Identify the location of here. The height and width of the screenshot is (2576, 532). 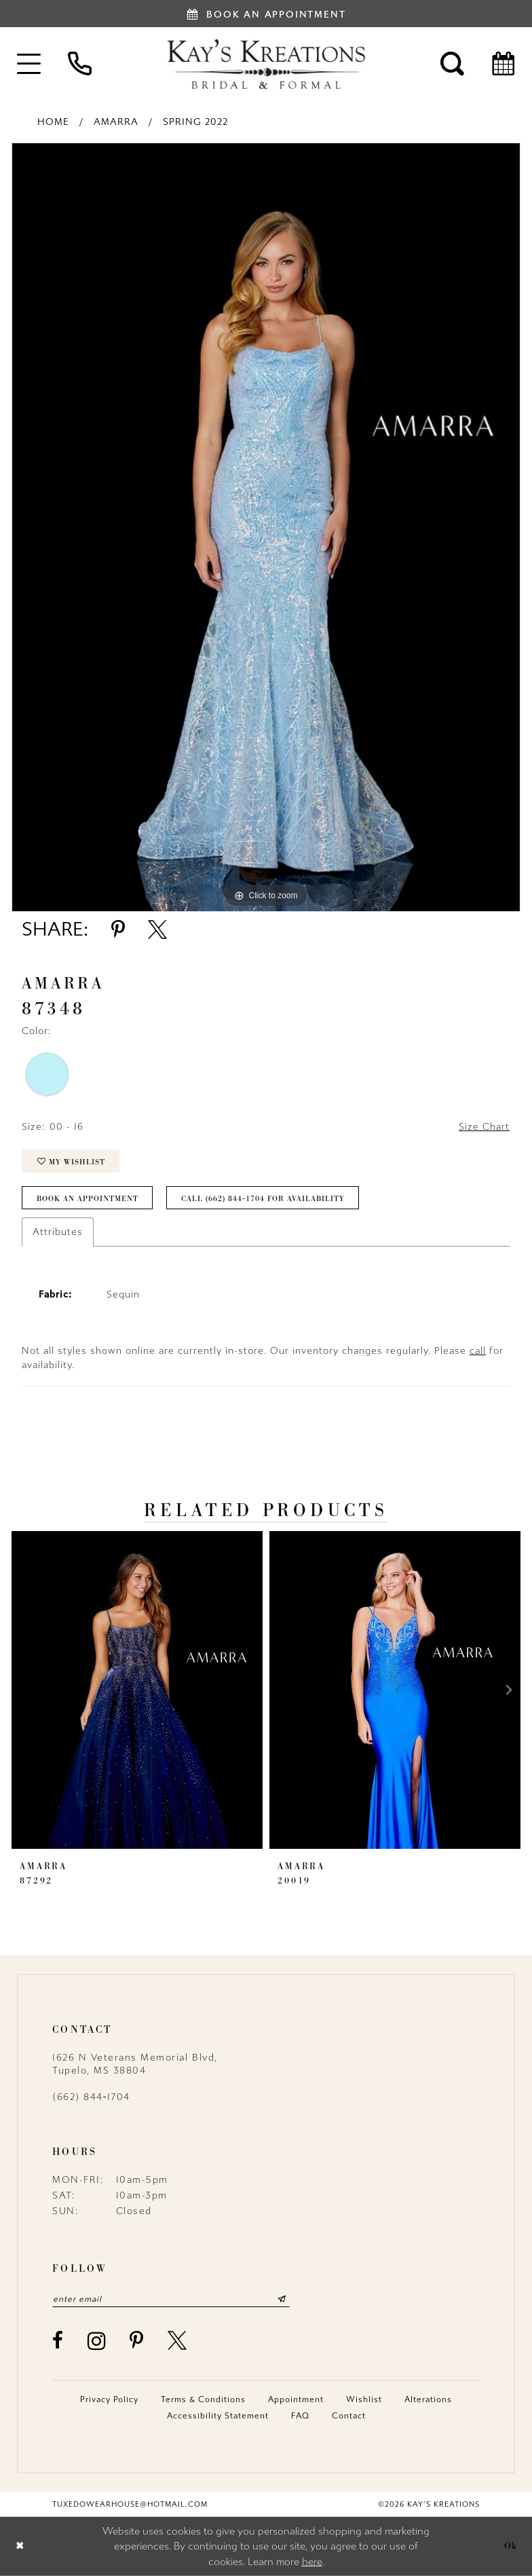
(312, 2562).